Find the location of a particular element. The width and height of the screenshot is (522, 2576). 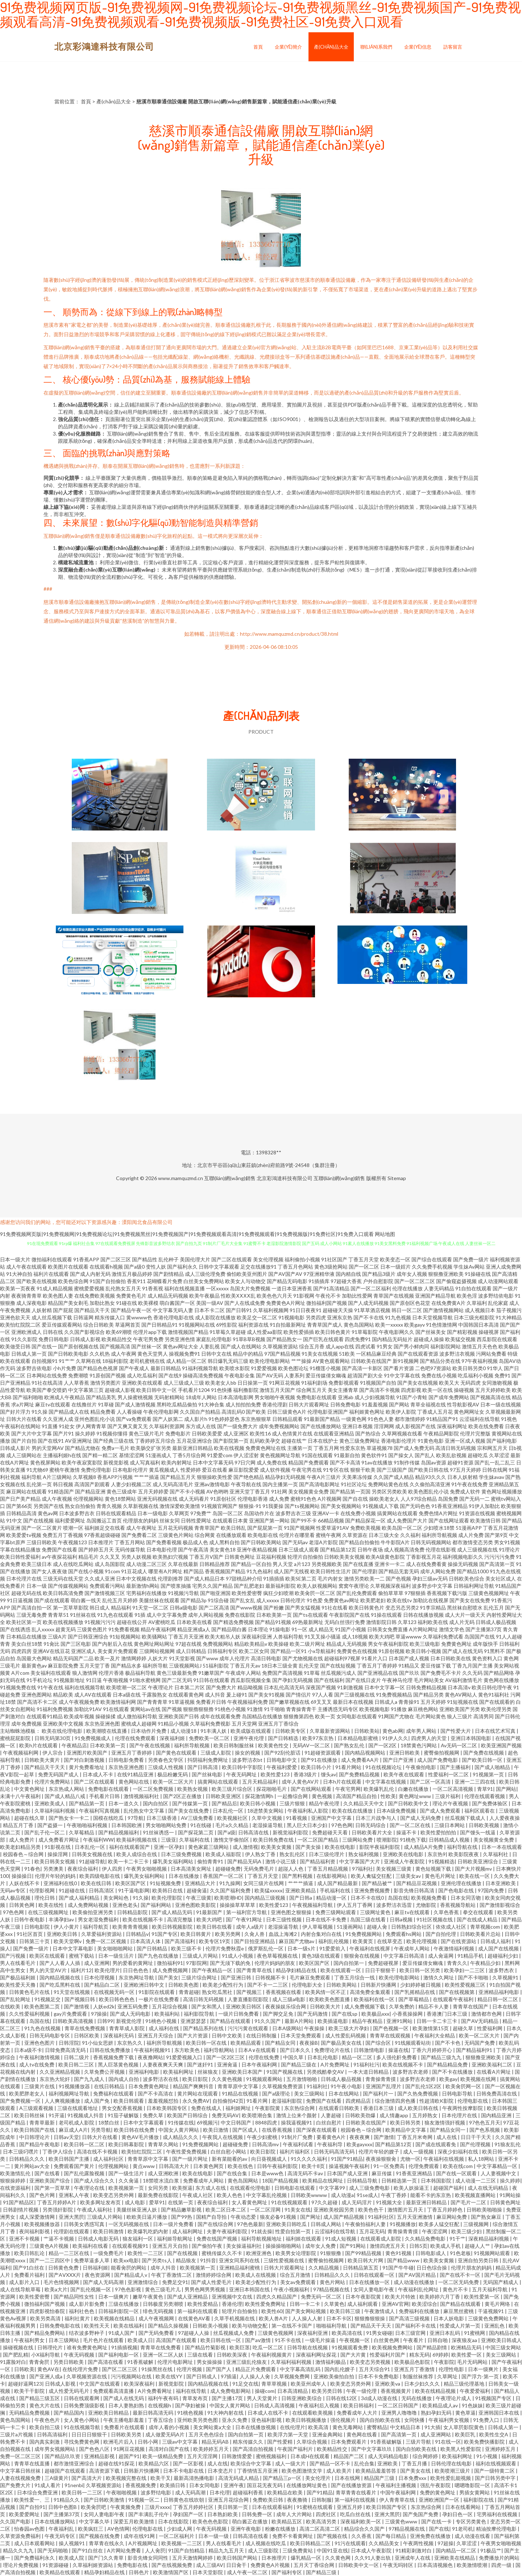

欧洲毛片后入 is located at coordinates (119, 2442).